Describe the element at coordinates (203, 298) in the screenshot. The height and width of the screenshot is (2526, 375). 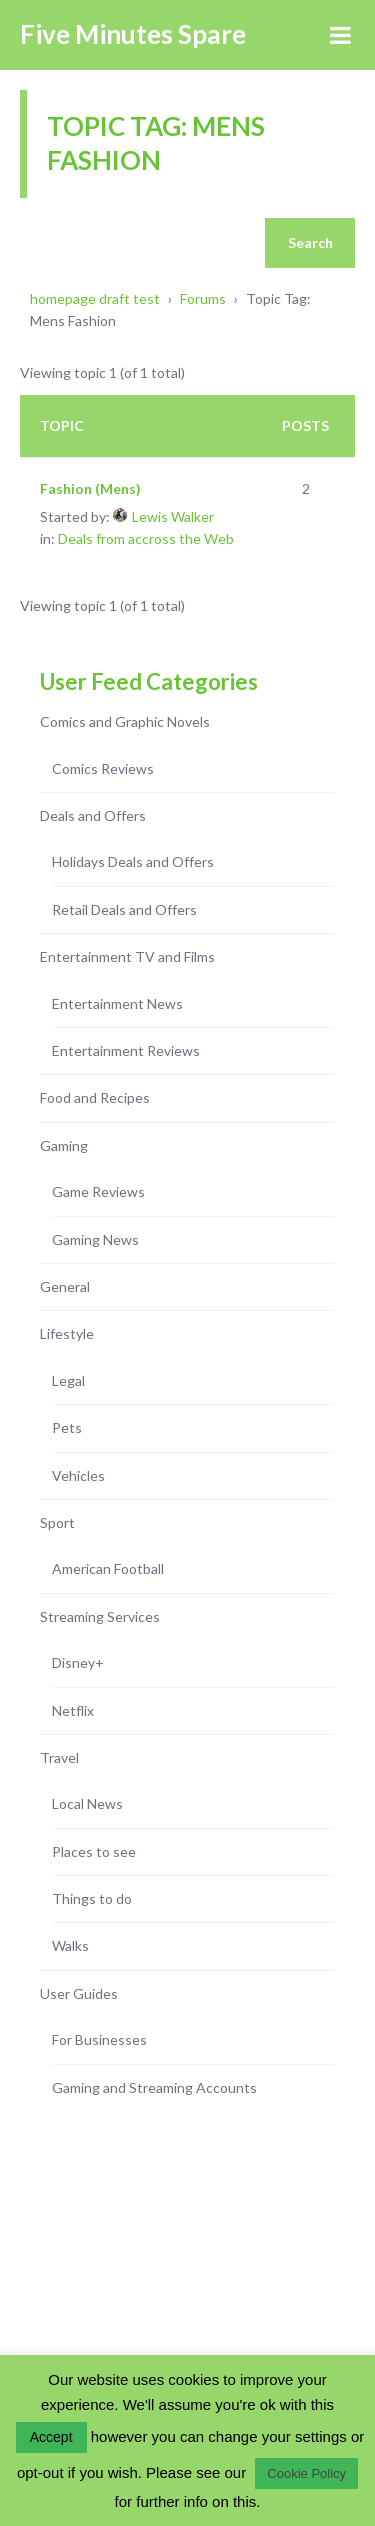
I see `Forums` at that location.